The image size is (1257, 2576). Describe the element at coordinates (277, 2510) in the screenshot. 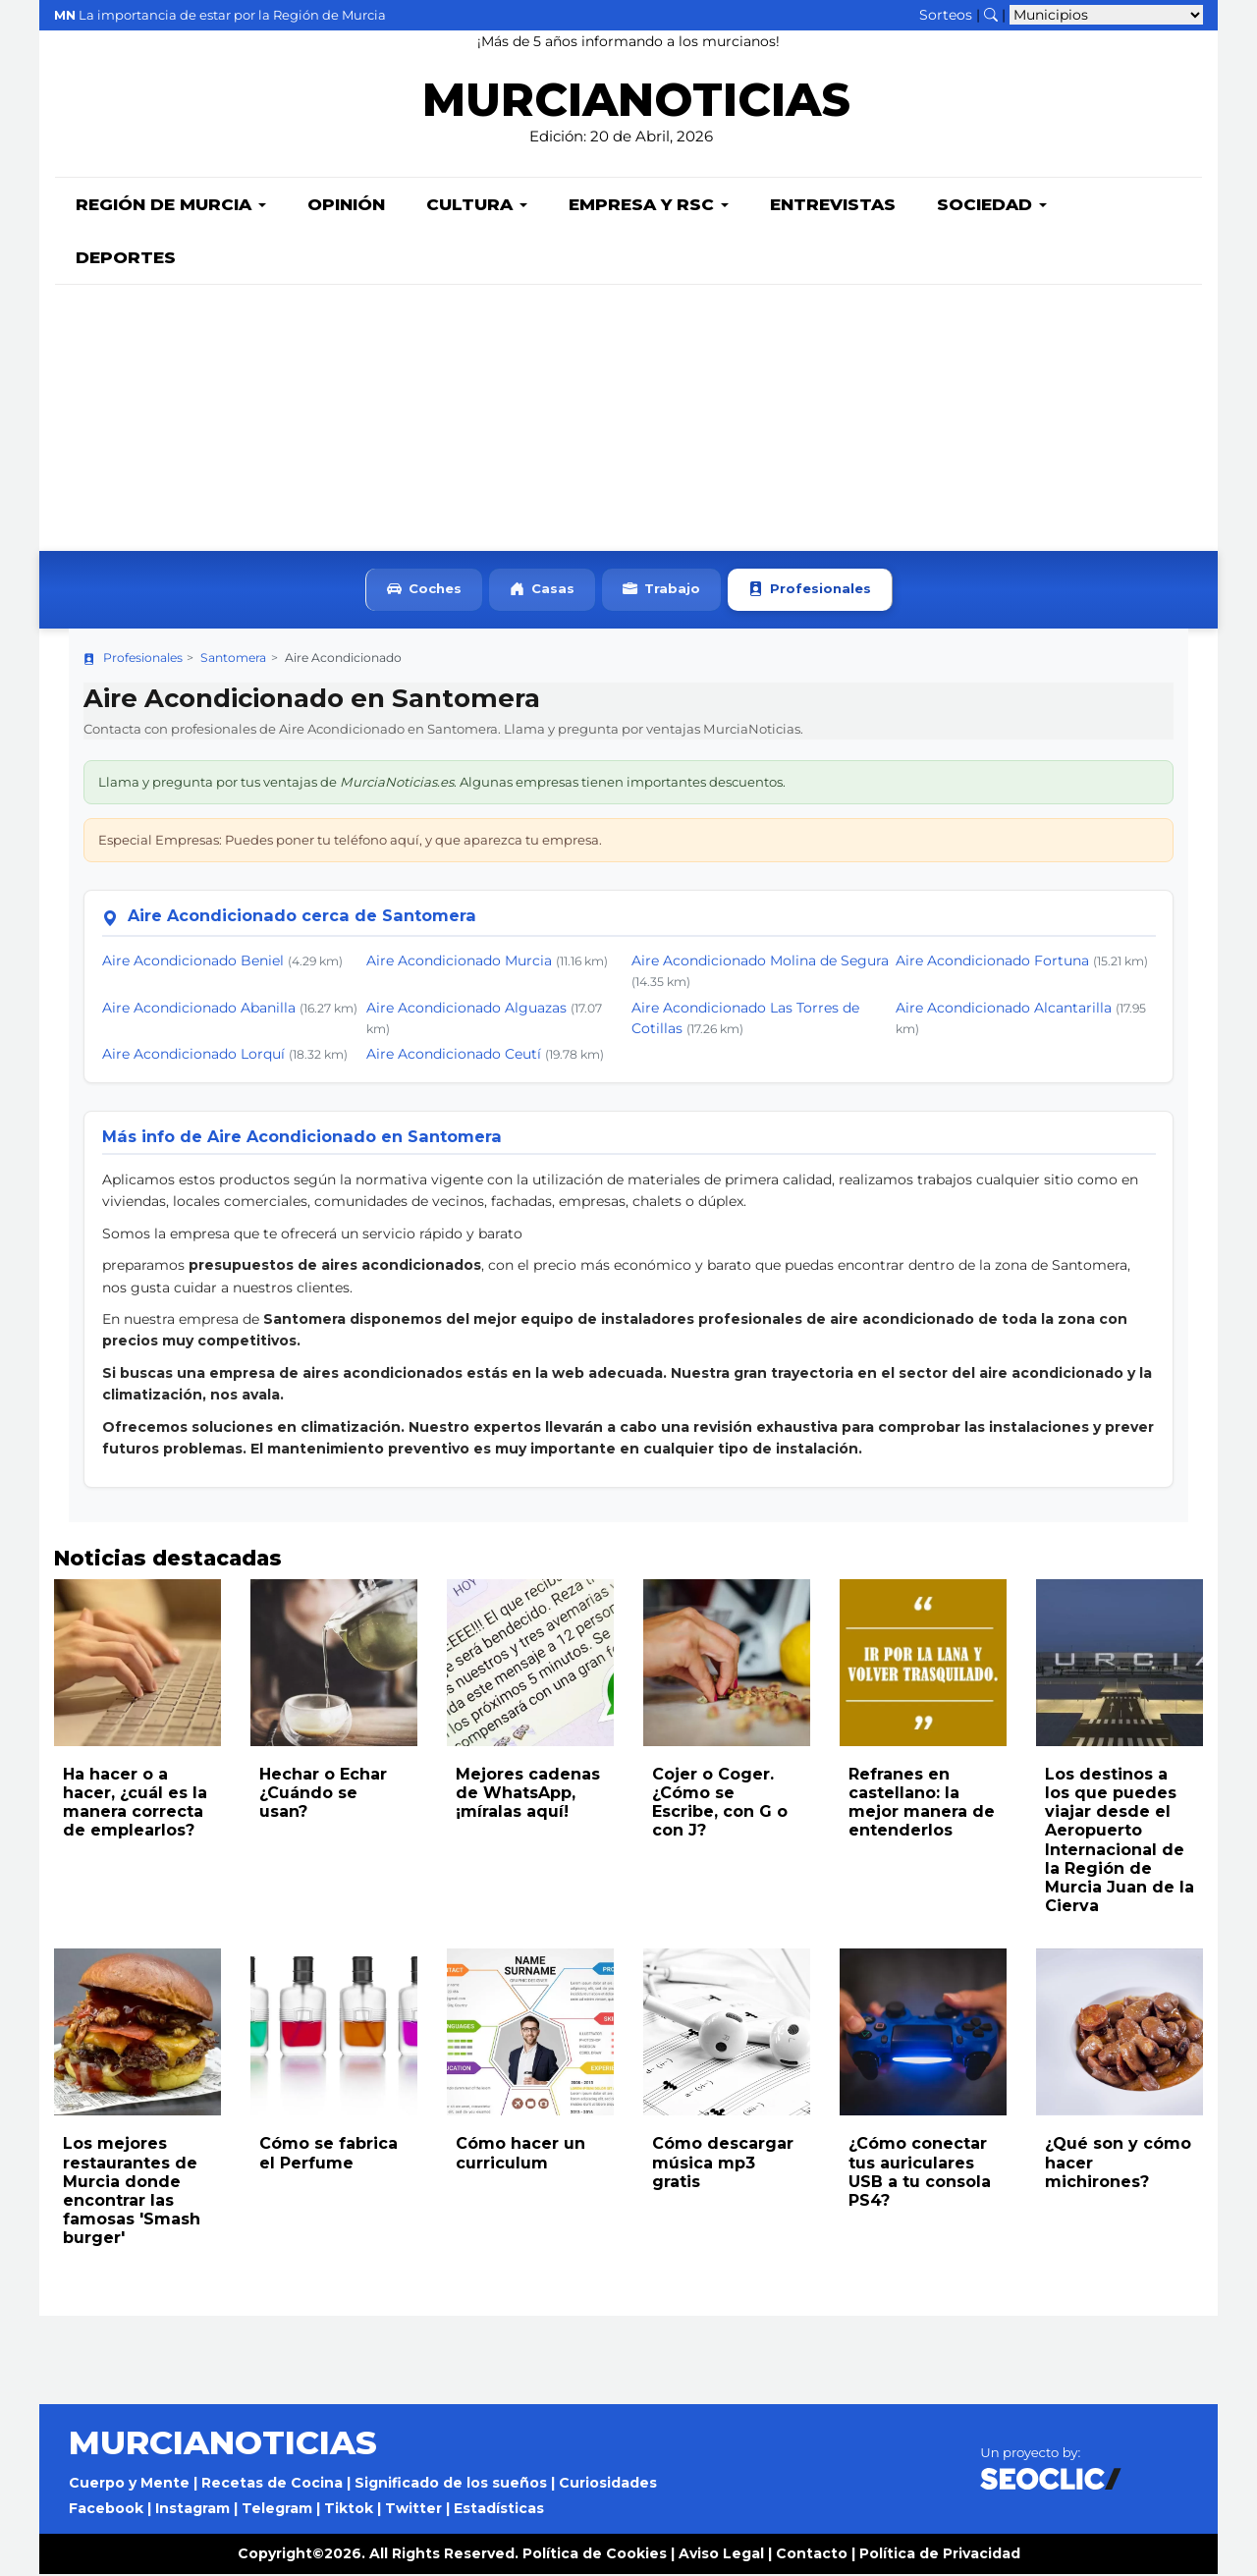

I see `Telegram` at that location.